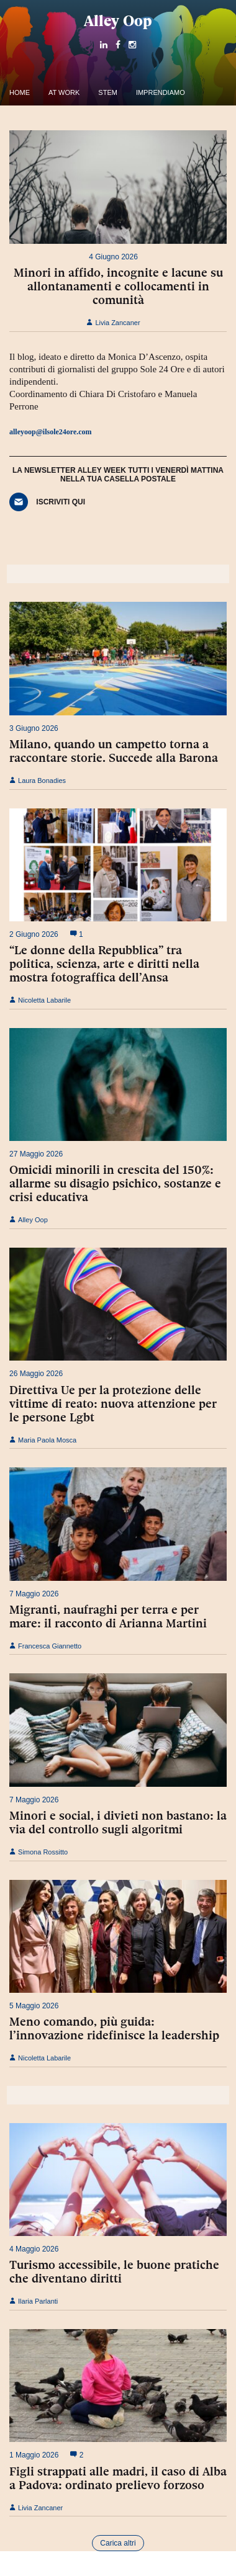 This screenshot has width=236, height=2576. I want to click on Milano, quando un campetto torna a raccontare storie. Succede alla Barona, so click(113, 750).